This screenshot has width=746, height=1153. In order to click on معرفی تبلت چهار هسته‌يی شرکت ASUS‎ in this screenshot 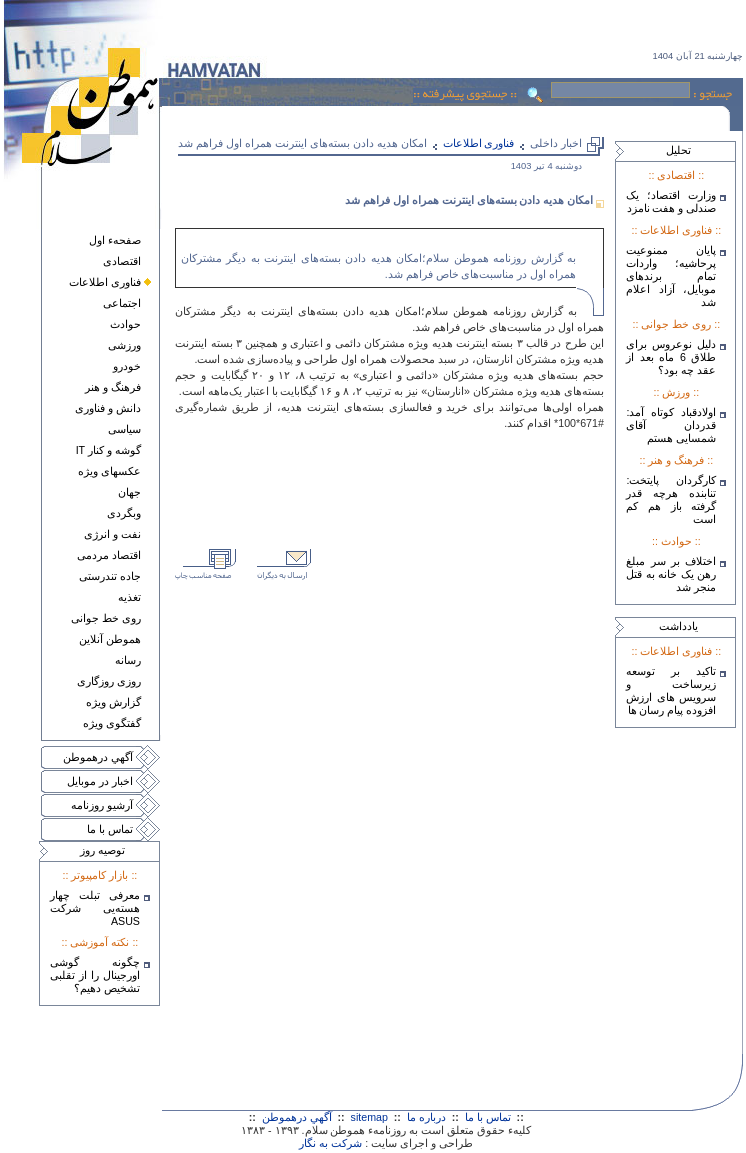, I will do `click(95, 908)`.